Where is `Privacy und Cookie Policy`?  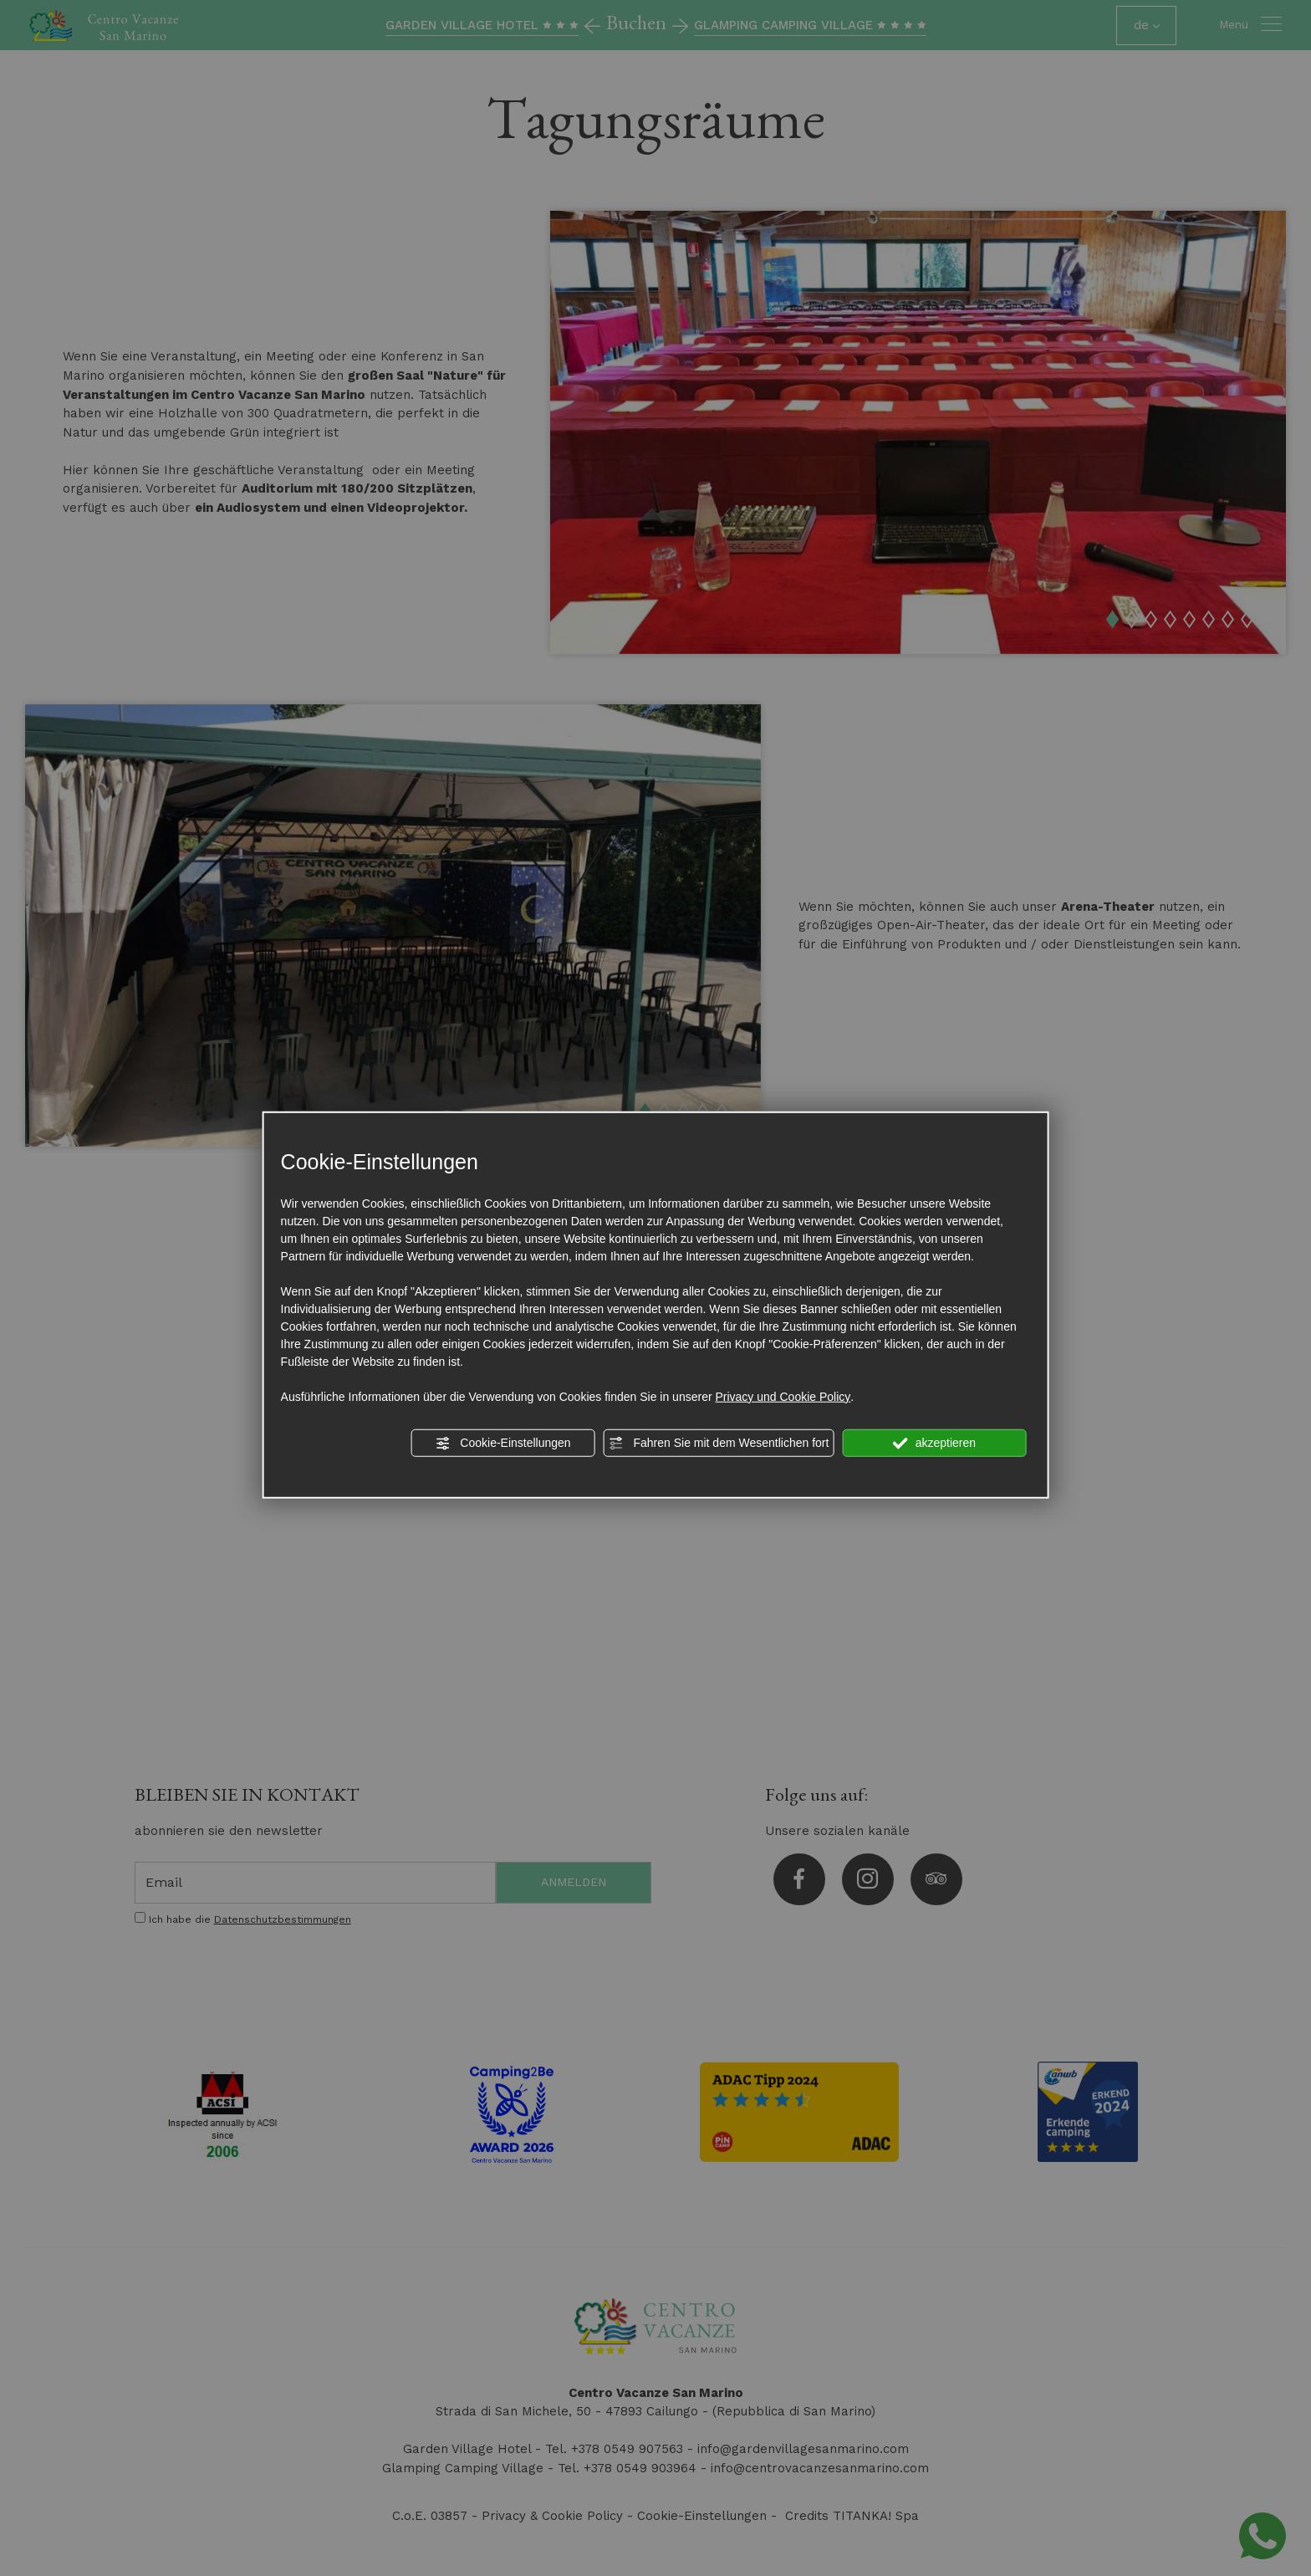 Privacy und Cookie Policy is located at coordinates (782, 1396).